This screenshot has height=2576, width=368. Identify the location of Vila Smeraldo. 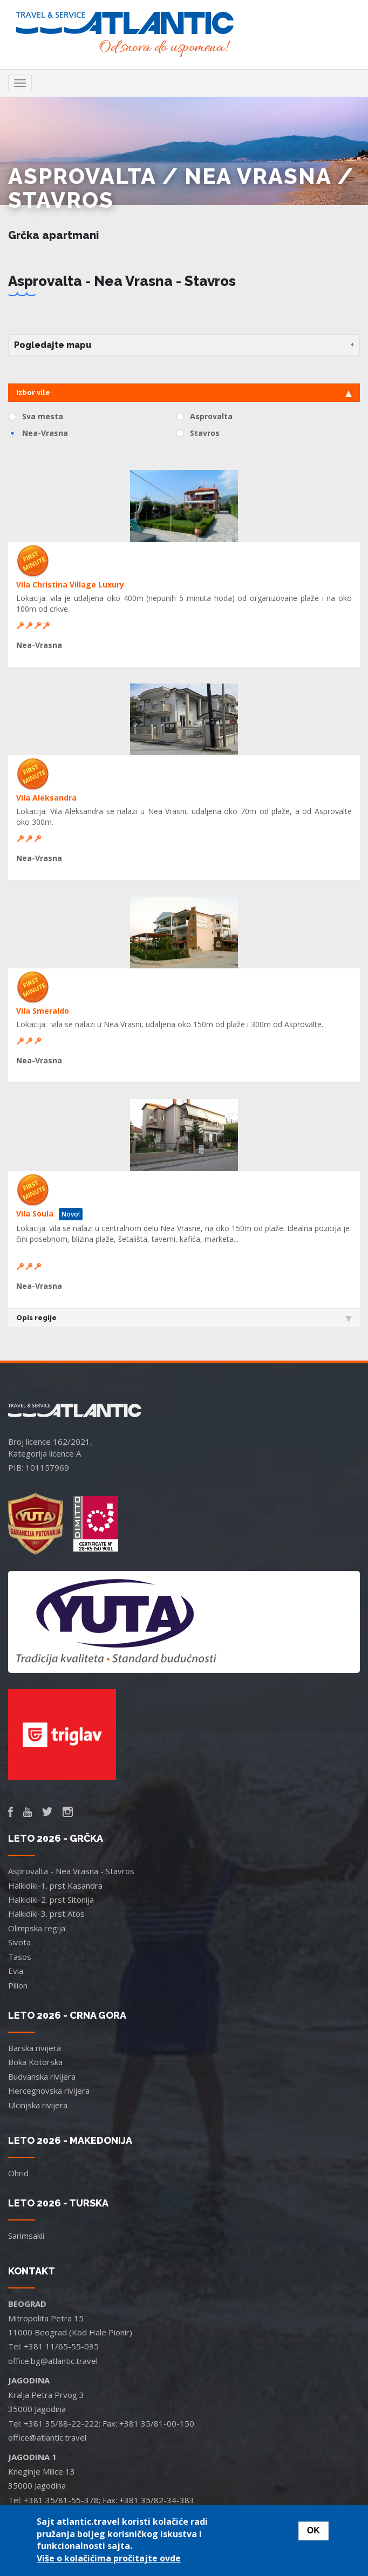
(42, 1011).